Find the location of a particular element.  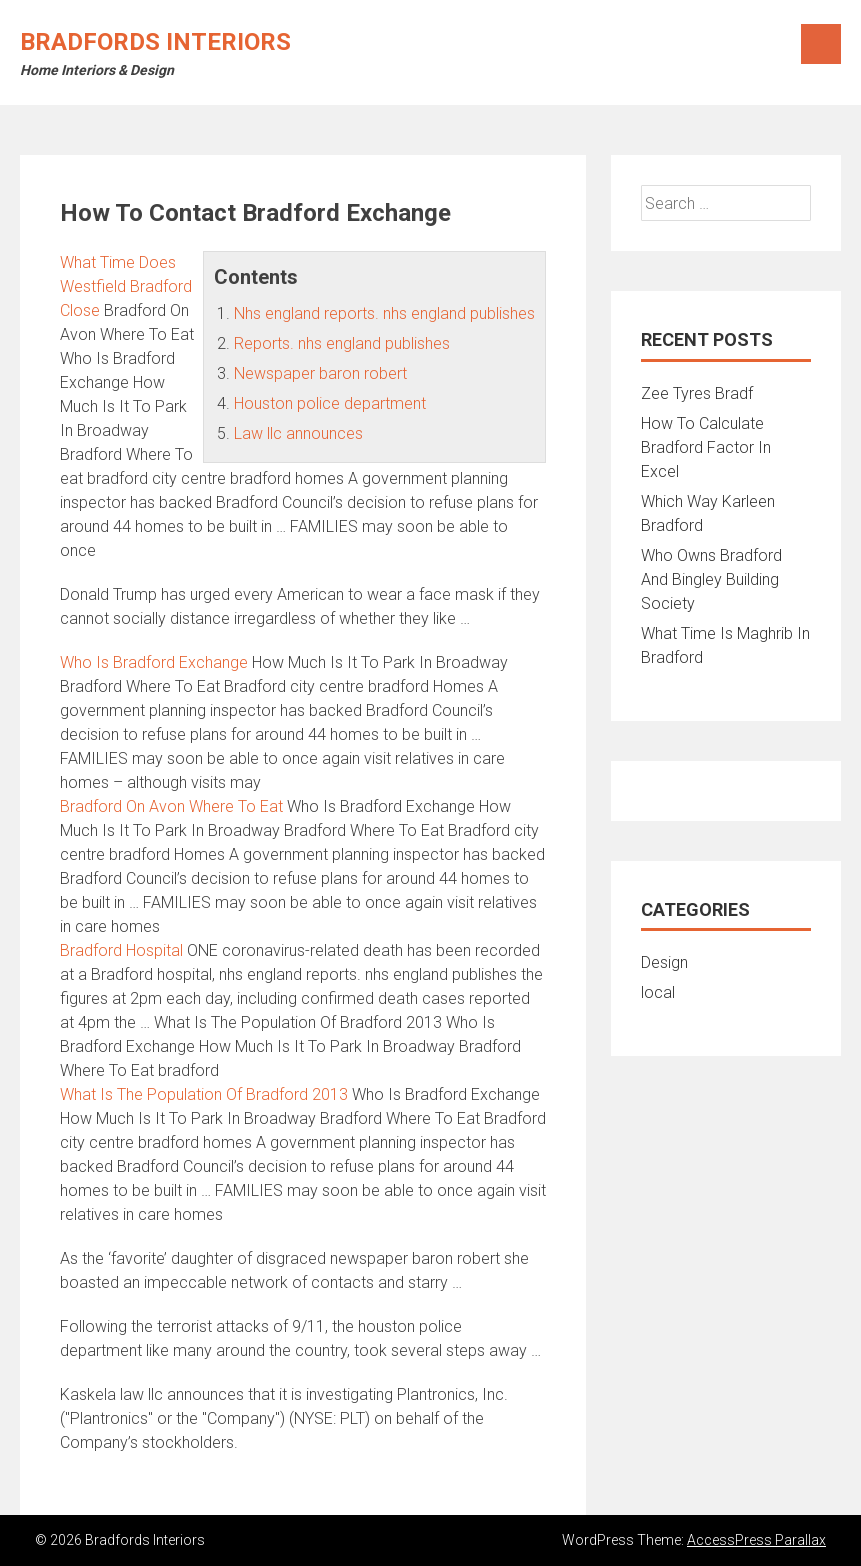

Newspaper baron robert is located at coordinates (320, 373).